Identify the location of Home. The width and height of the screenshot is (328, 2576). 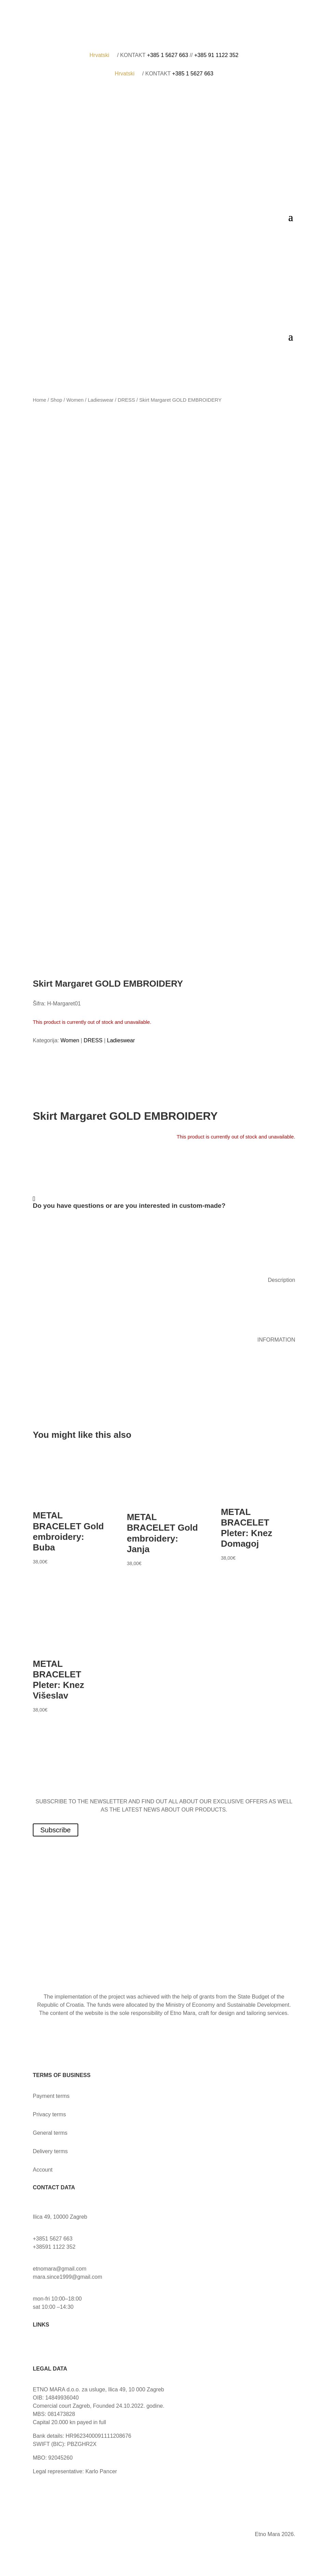
(39, 400).